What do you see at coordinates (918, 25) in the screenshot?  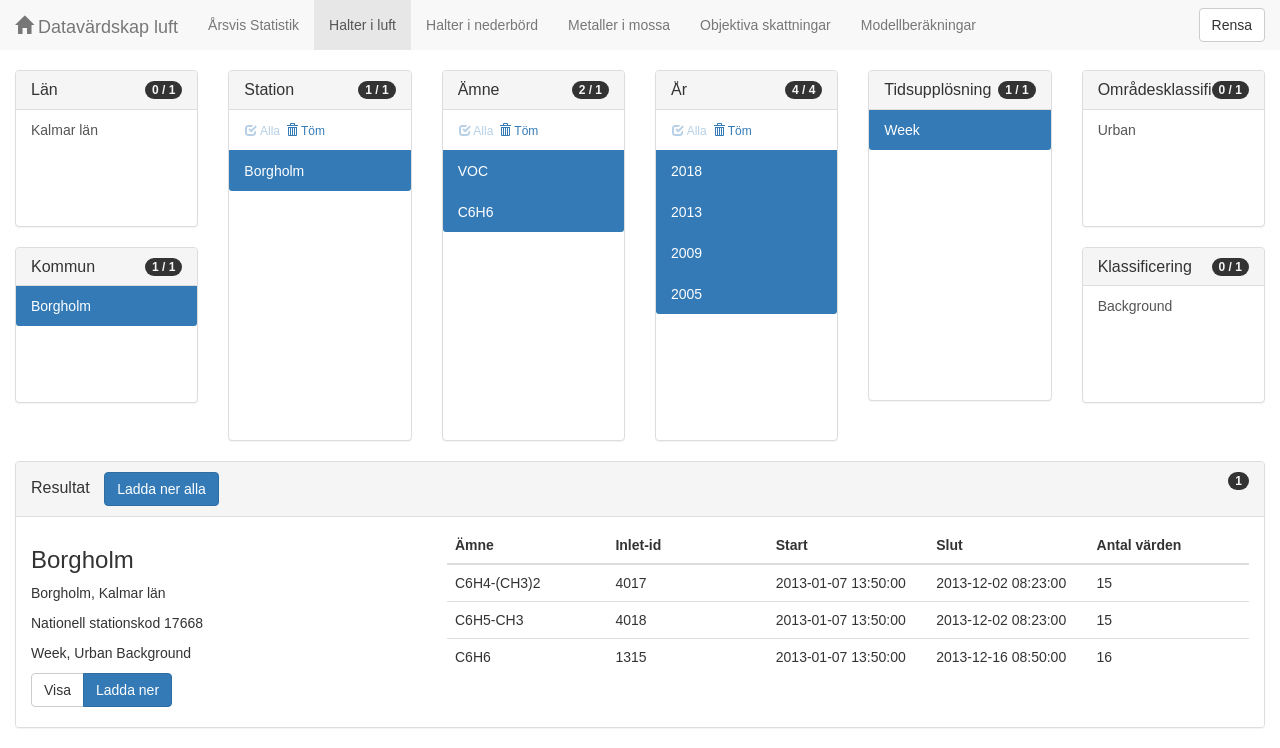 I see `Modellberäkningar` at bounding box center [918, 25].